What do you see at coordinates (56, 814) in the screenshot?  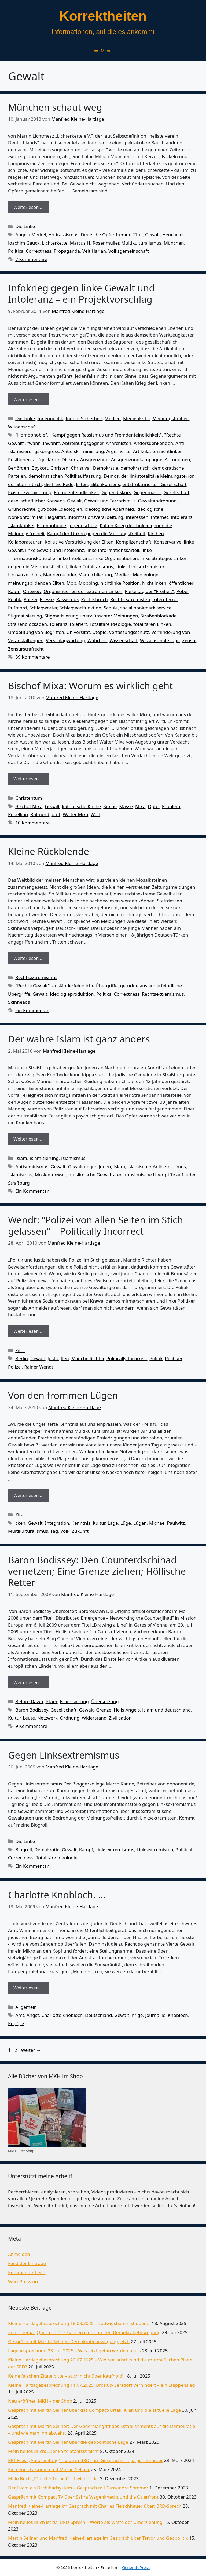 I see `umt` at bounding box center [56, 814].